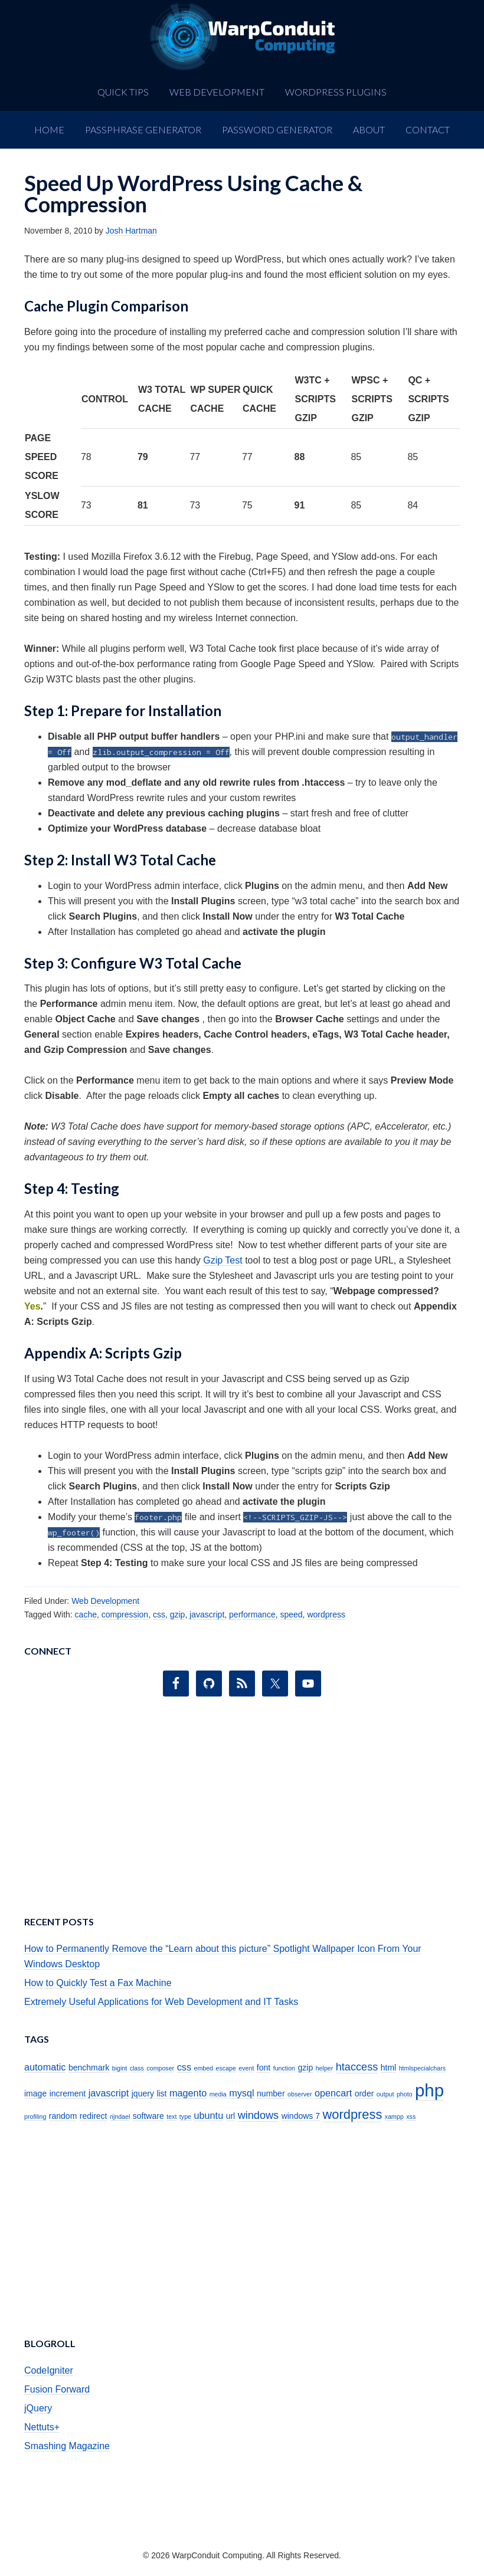 Image resolution: width=484 pixels, height=2576 pixels. Describe the element at coordinates (364, 2093) in the screenshot. I see `order [order (2 items)]` at that location.